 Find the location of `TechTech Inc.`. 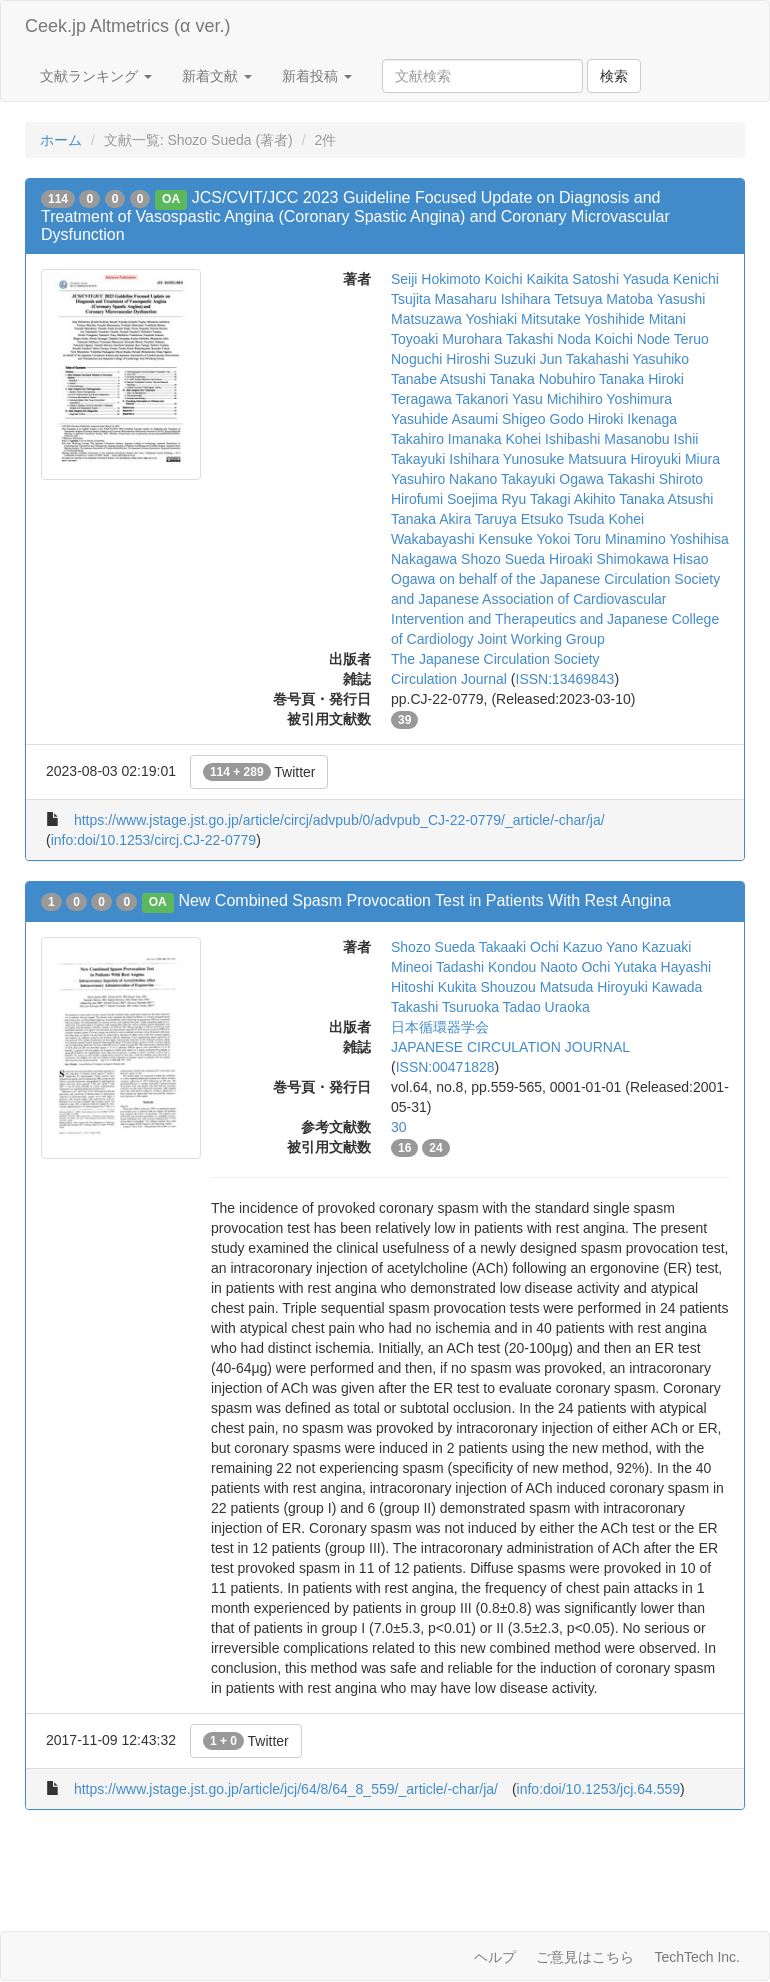

TechTech Inc. is located at coordinates (697, 1957).